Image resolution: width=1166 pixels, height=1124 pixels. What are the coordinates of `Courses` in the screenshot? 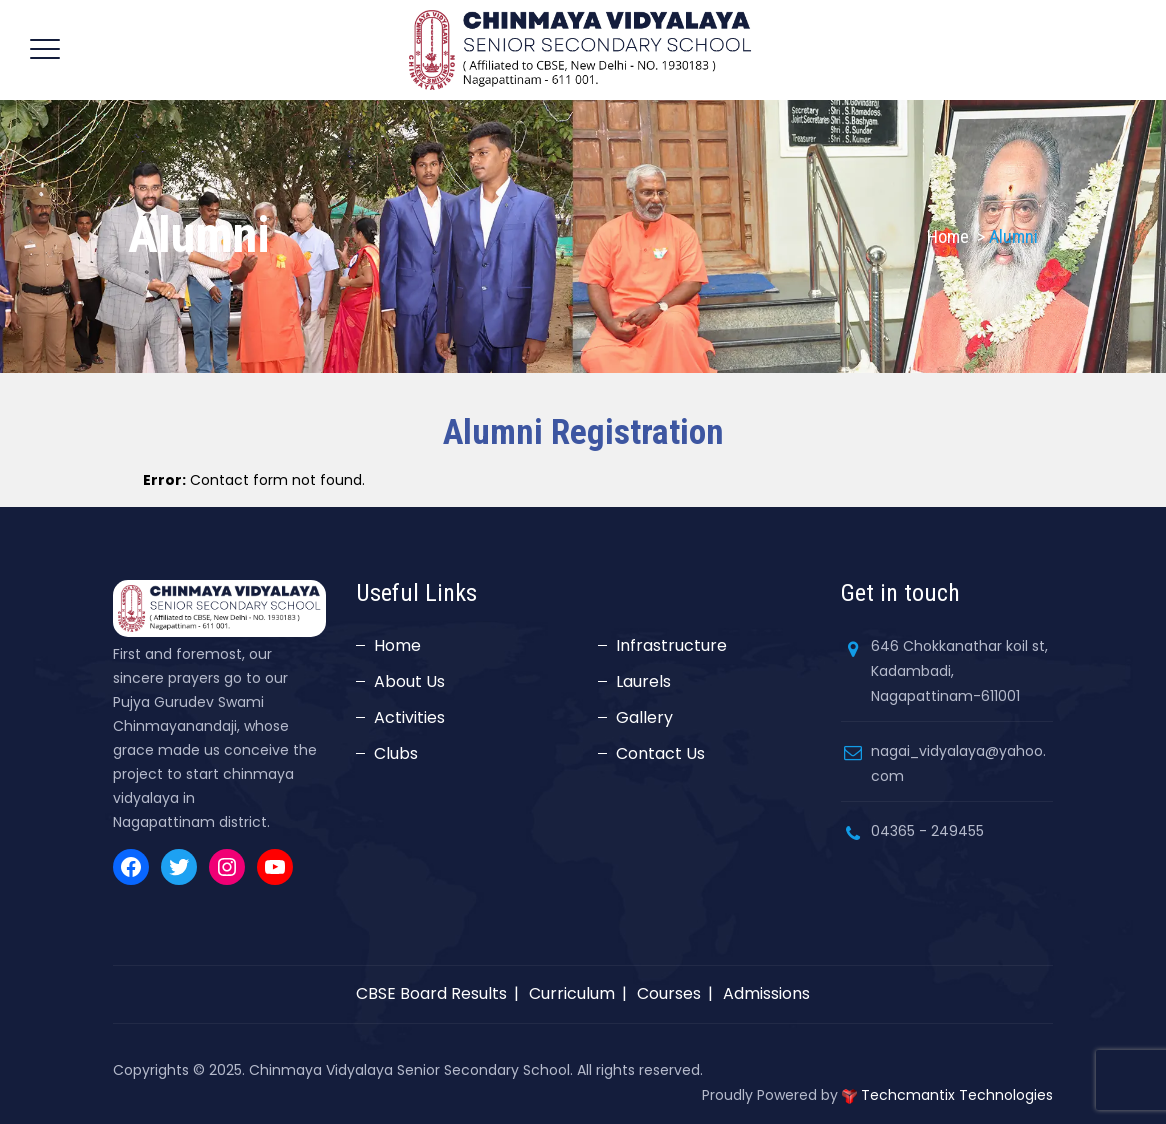 It's located at (669, 993).